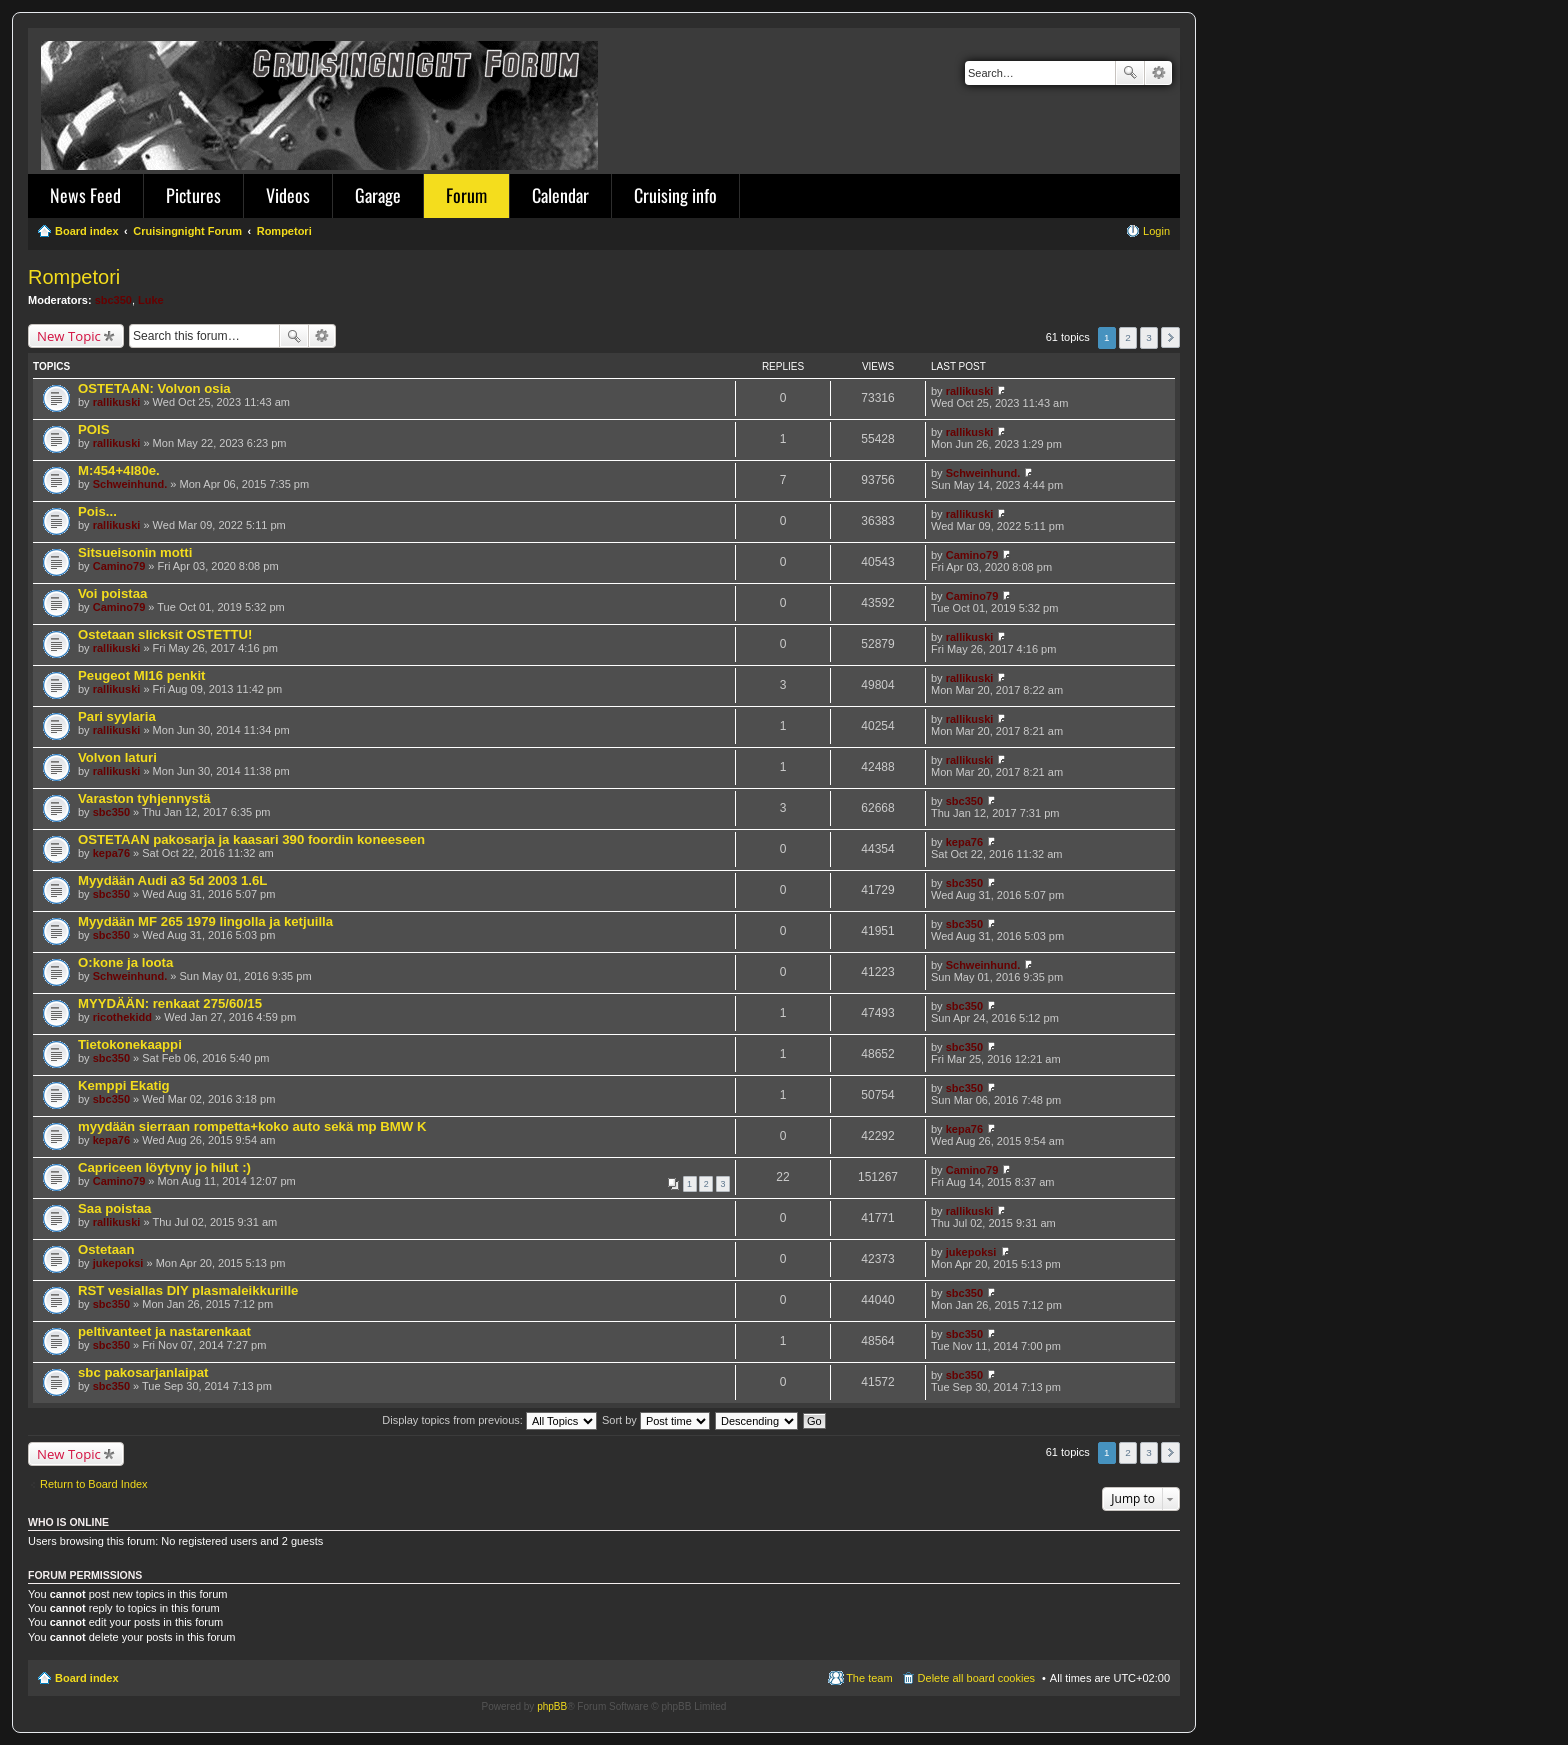  Describe the element at coordinates (1158, 73) in the screenshot. I see `Advanced search` at that location.